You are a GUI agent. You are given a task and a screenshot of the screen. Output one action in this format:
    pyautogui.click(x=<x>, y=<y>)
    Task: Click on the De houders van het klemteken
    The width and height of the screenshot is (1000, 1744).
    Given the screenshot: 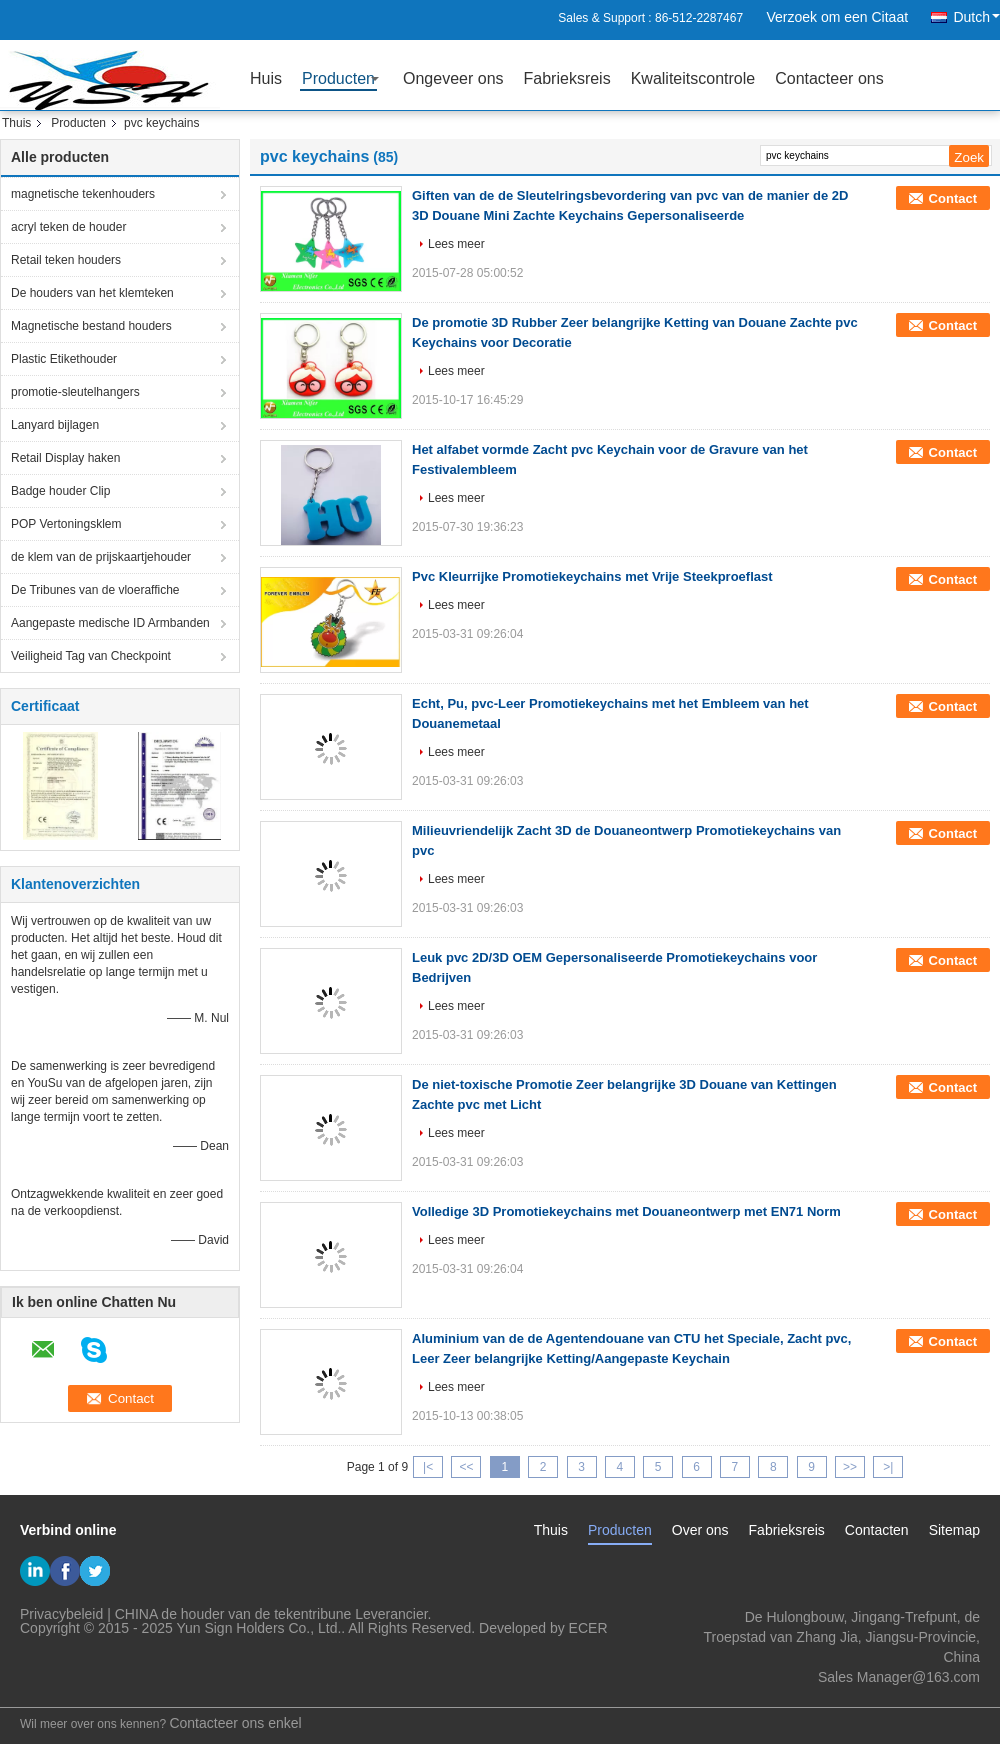 What is the action you would take?
    pyautogui.click(x=92, y=293)
    